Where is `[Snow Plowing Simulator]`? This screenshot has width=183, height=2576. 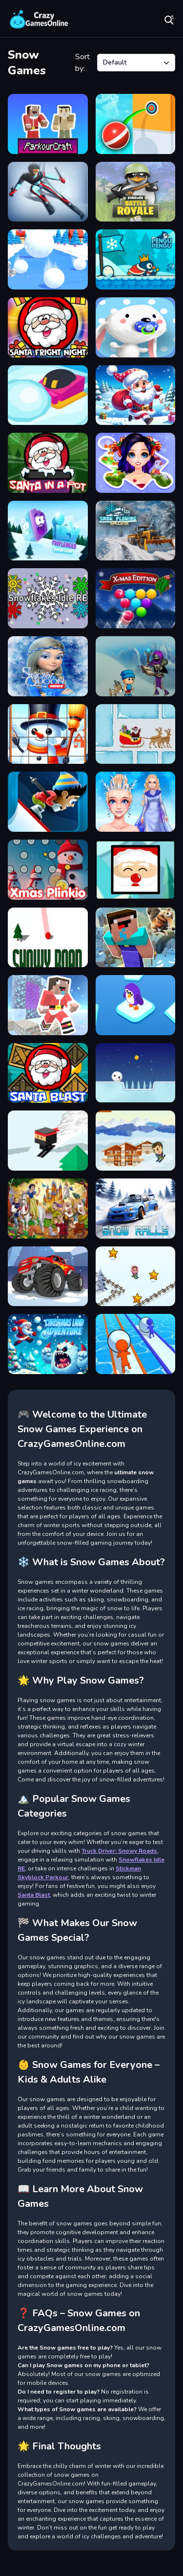 [Snow Plowing Simulator] is located at coordinates (136, 531).